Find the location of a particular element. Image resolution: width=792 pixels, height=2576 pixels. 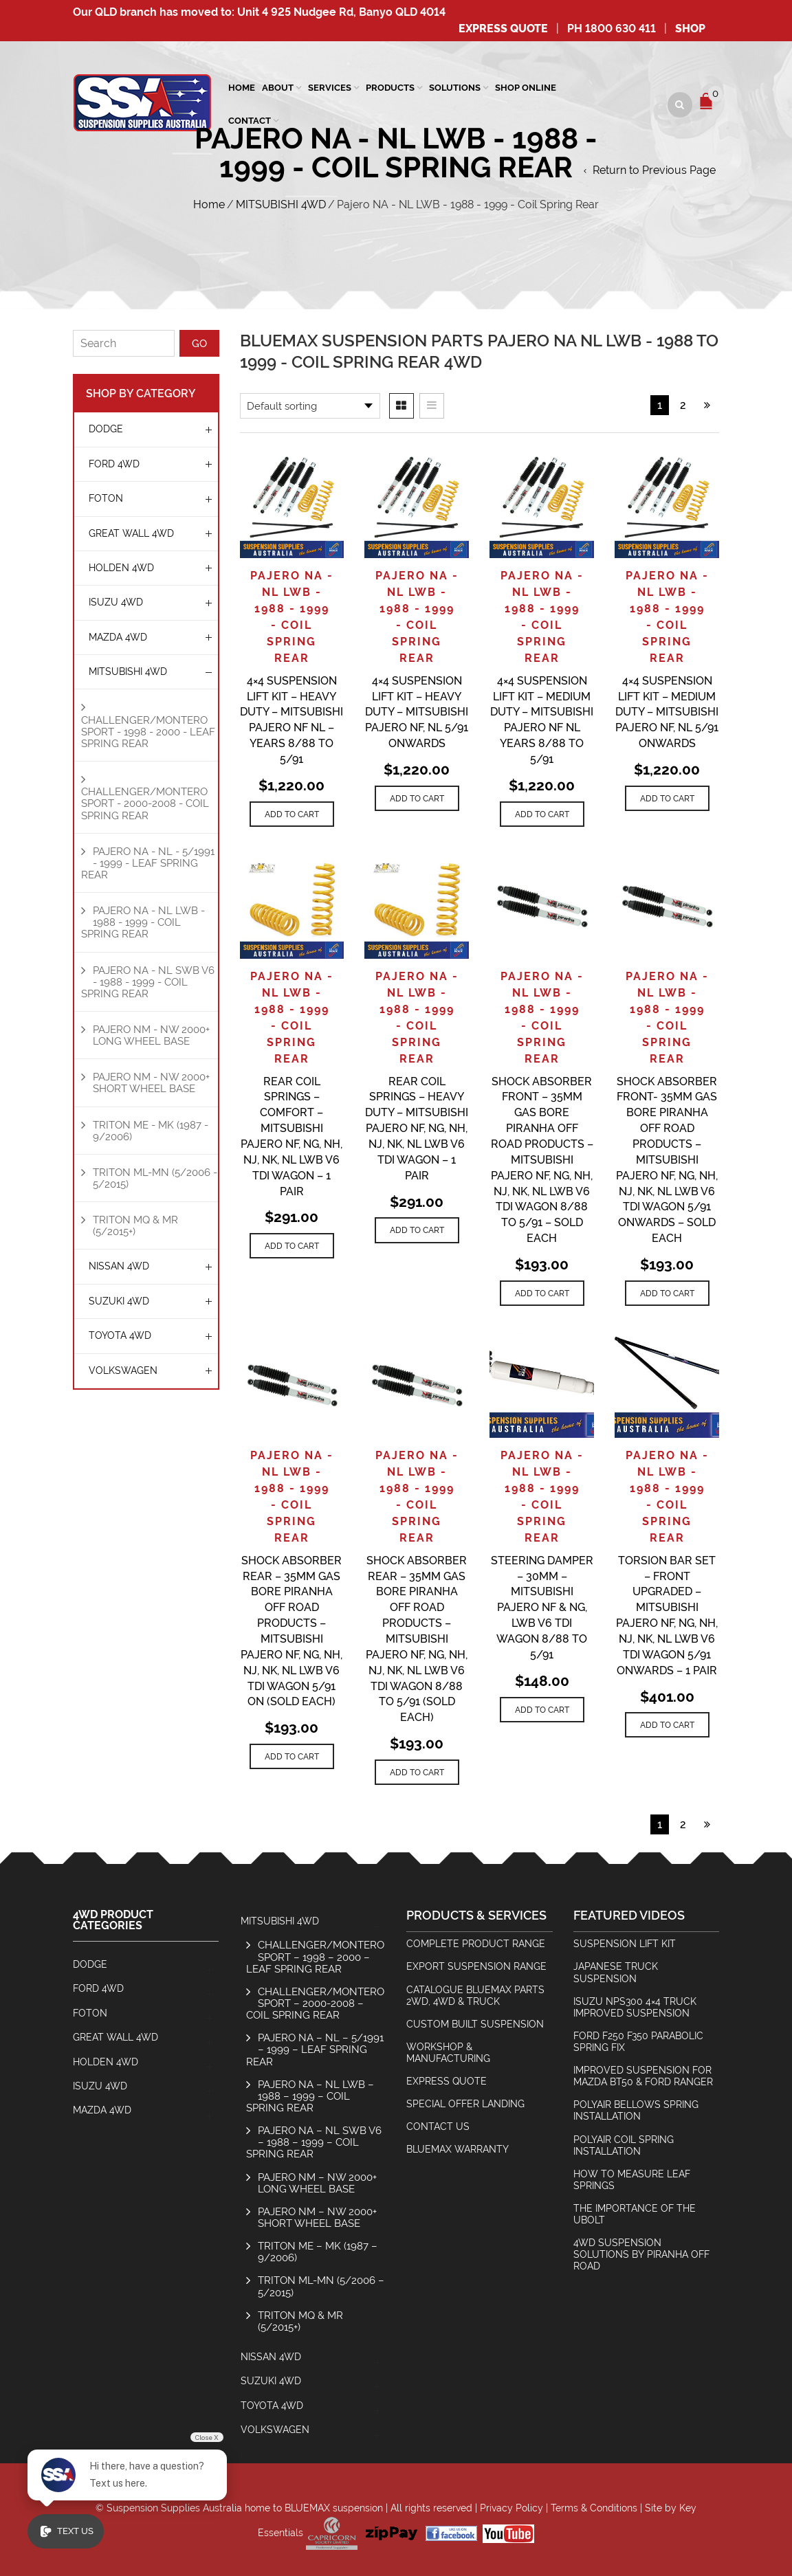

SERVICES is located at coordinates (329, 87).